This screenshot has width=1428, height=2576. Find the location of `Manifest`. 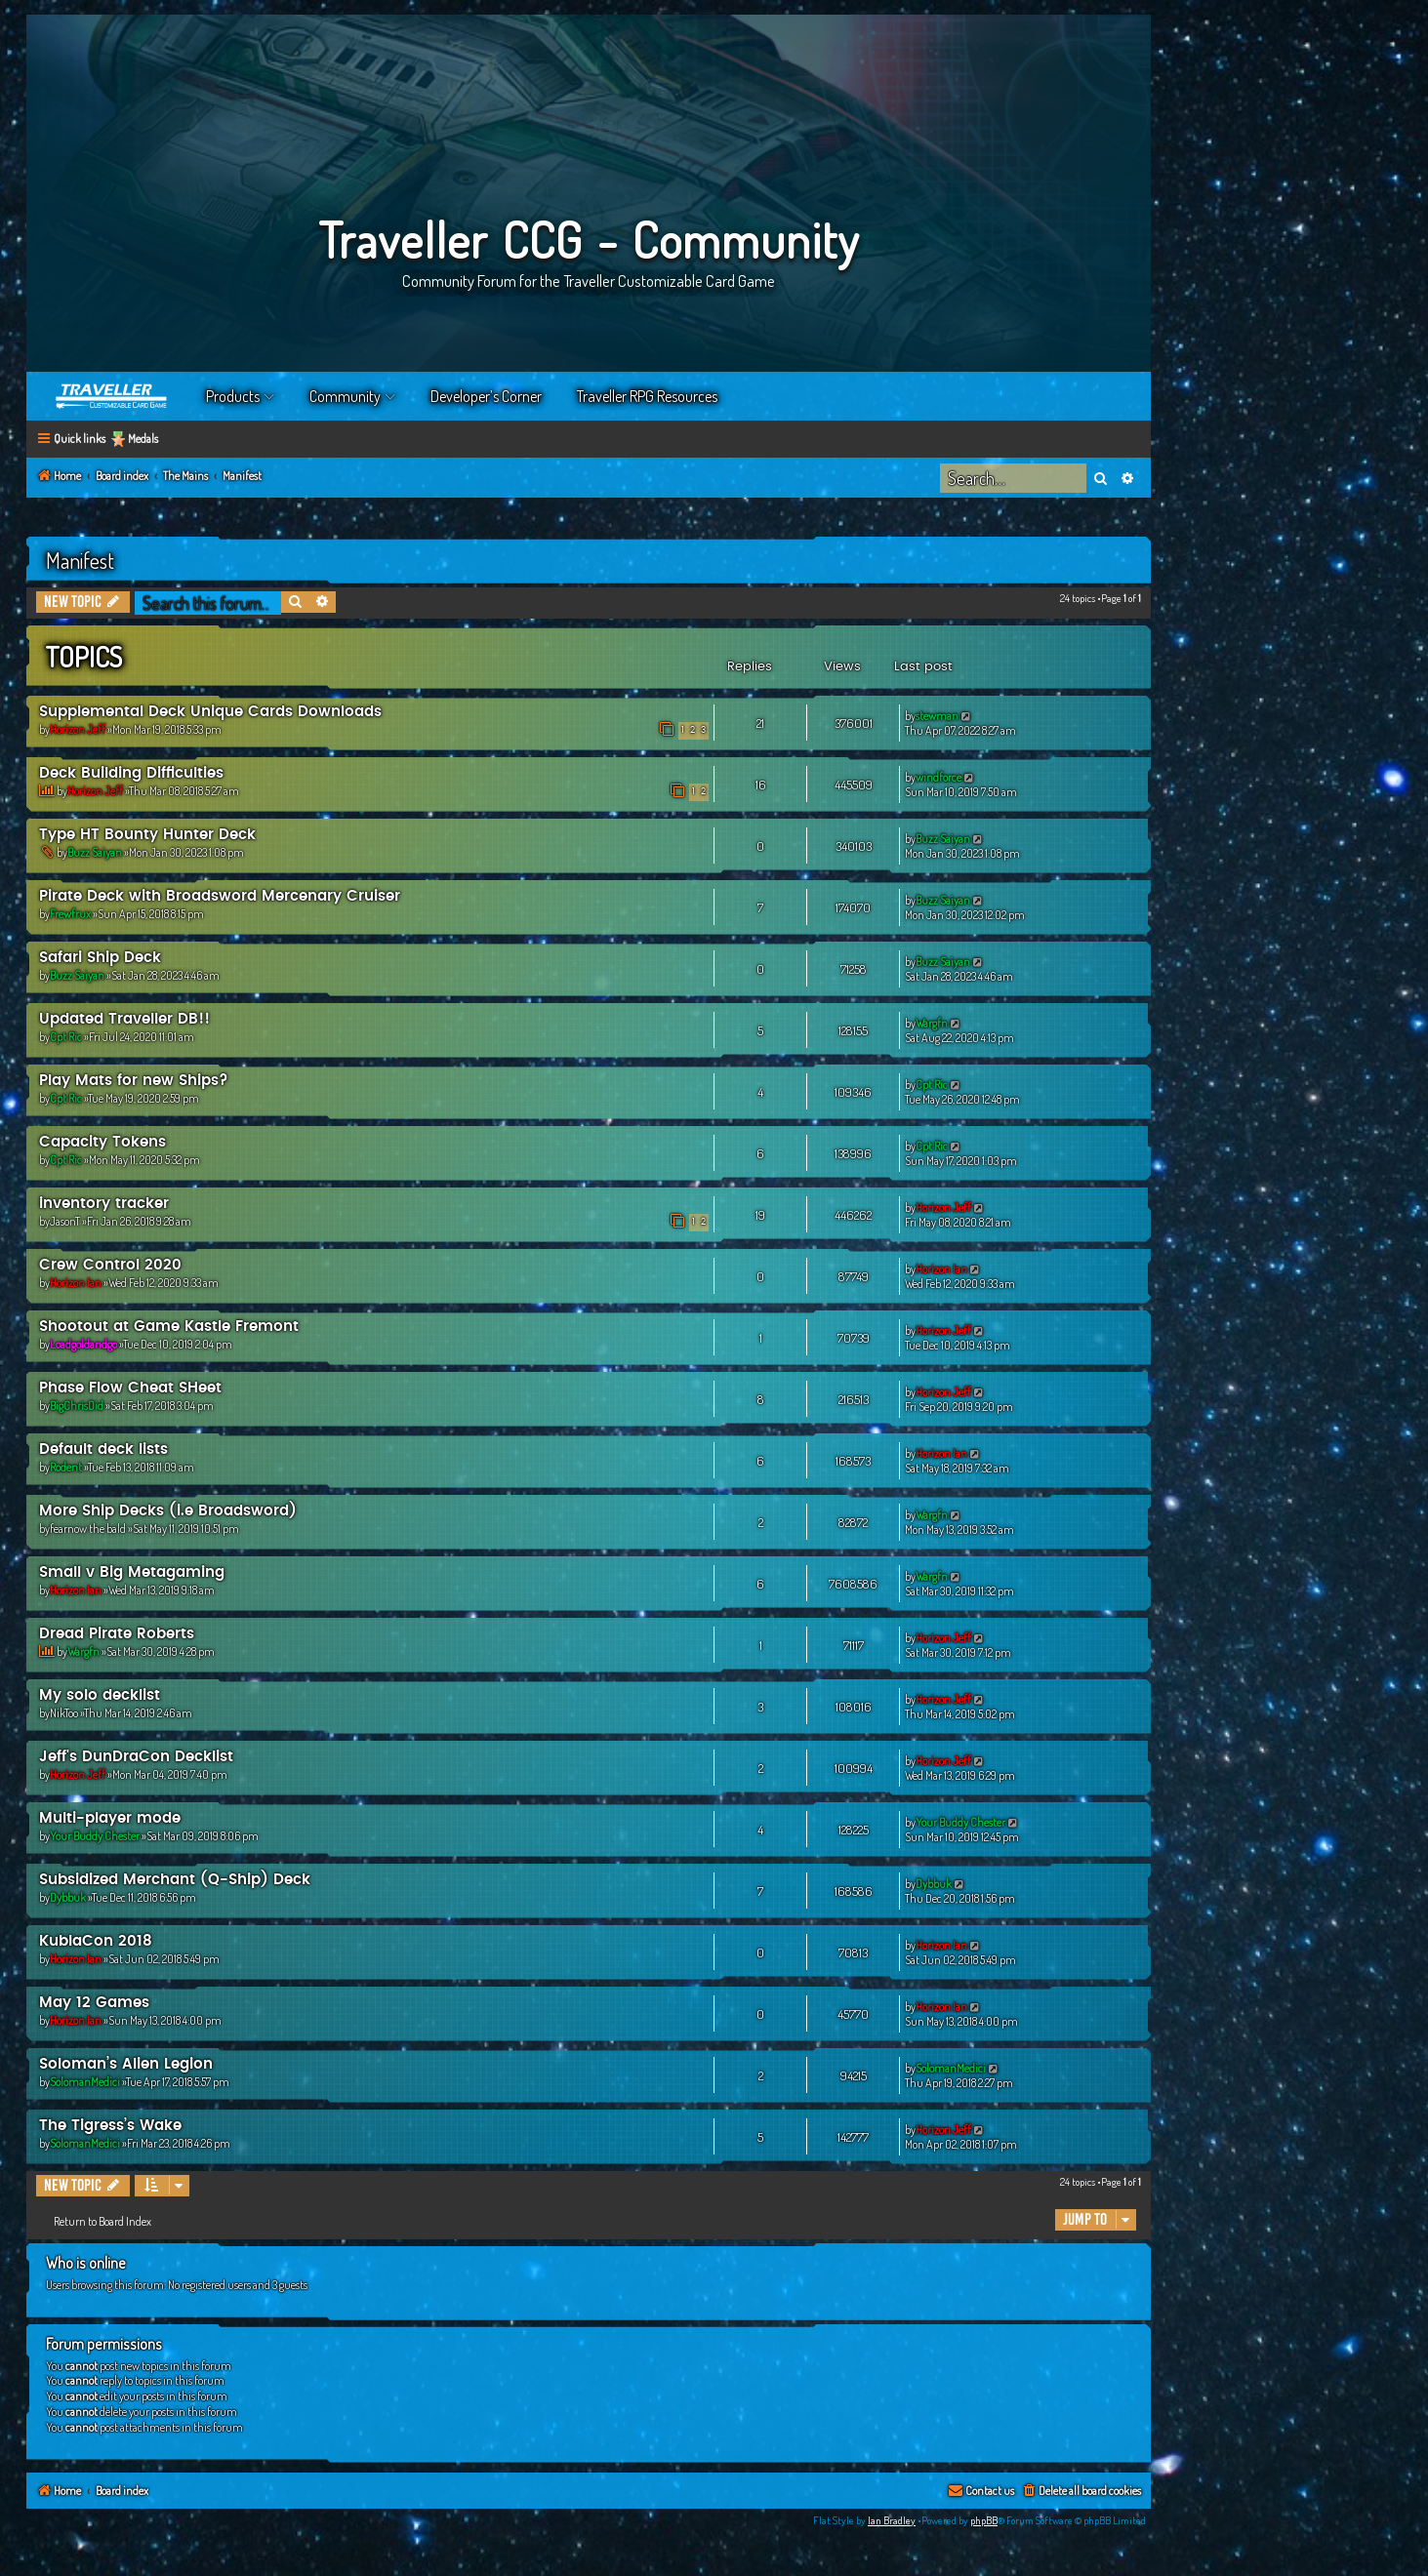

Manifest is located at coordinates (80, 560).